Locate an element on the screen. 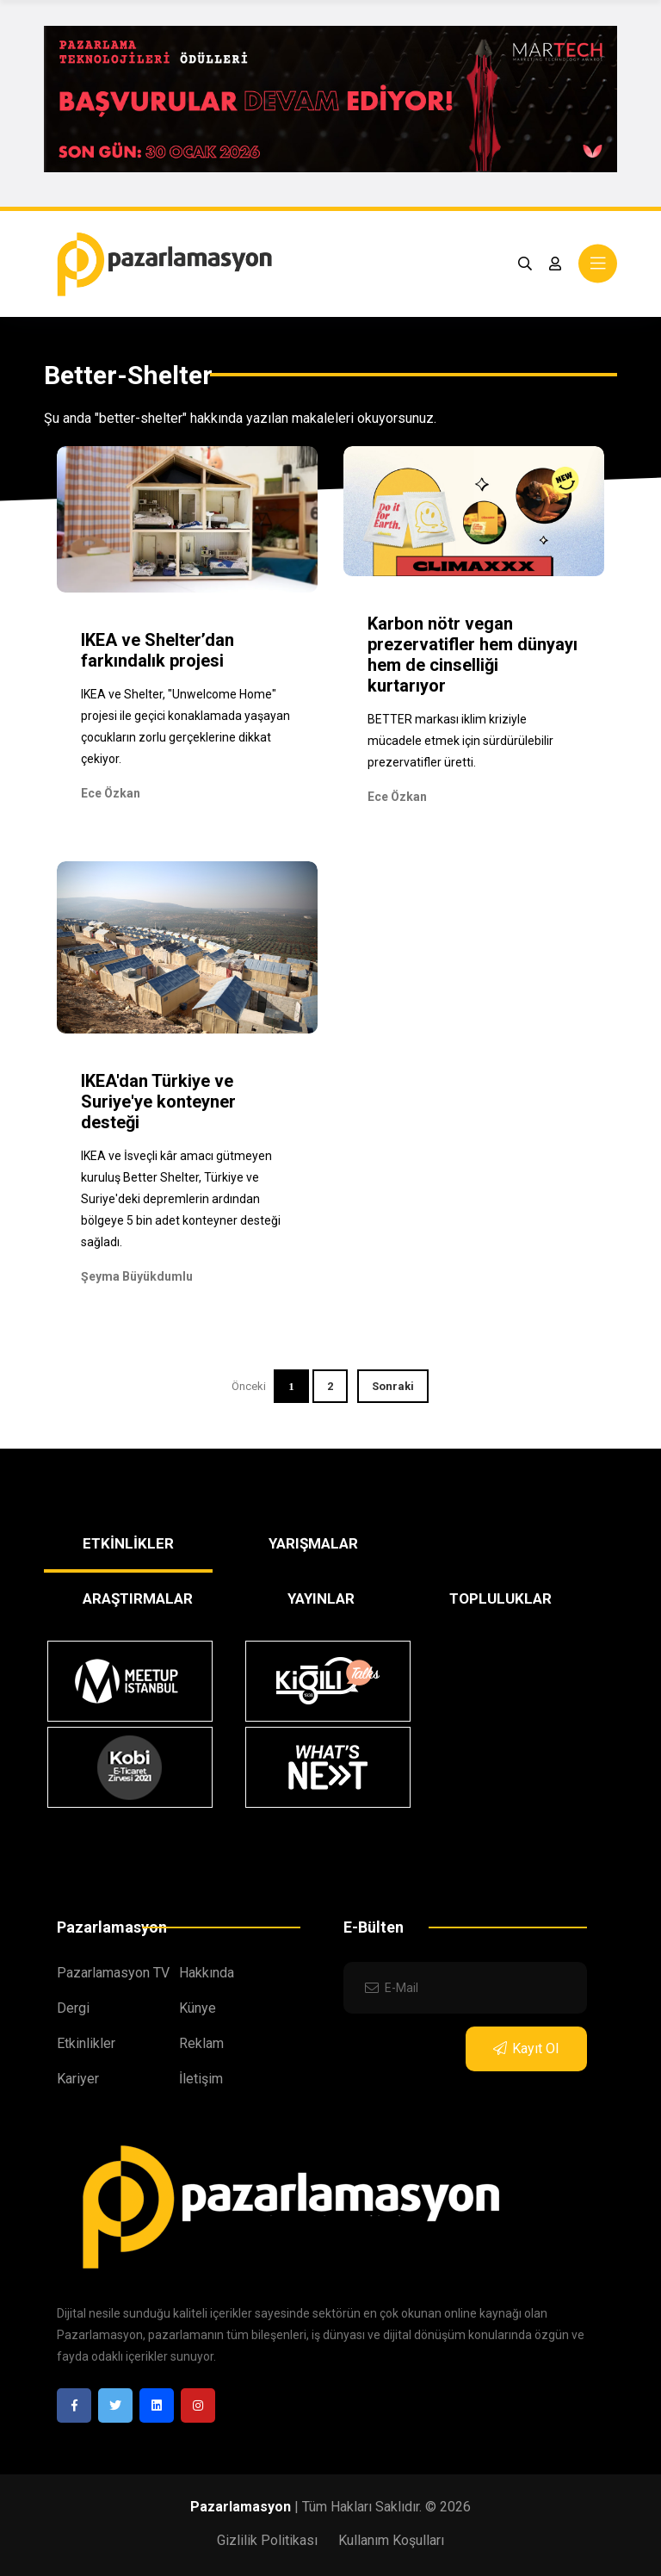 This screenshot has height=2576, width=661. Dergi is located at coordinates (73, 2008).